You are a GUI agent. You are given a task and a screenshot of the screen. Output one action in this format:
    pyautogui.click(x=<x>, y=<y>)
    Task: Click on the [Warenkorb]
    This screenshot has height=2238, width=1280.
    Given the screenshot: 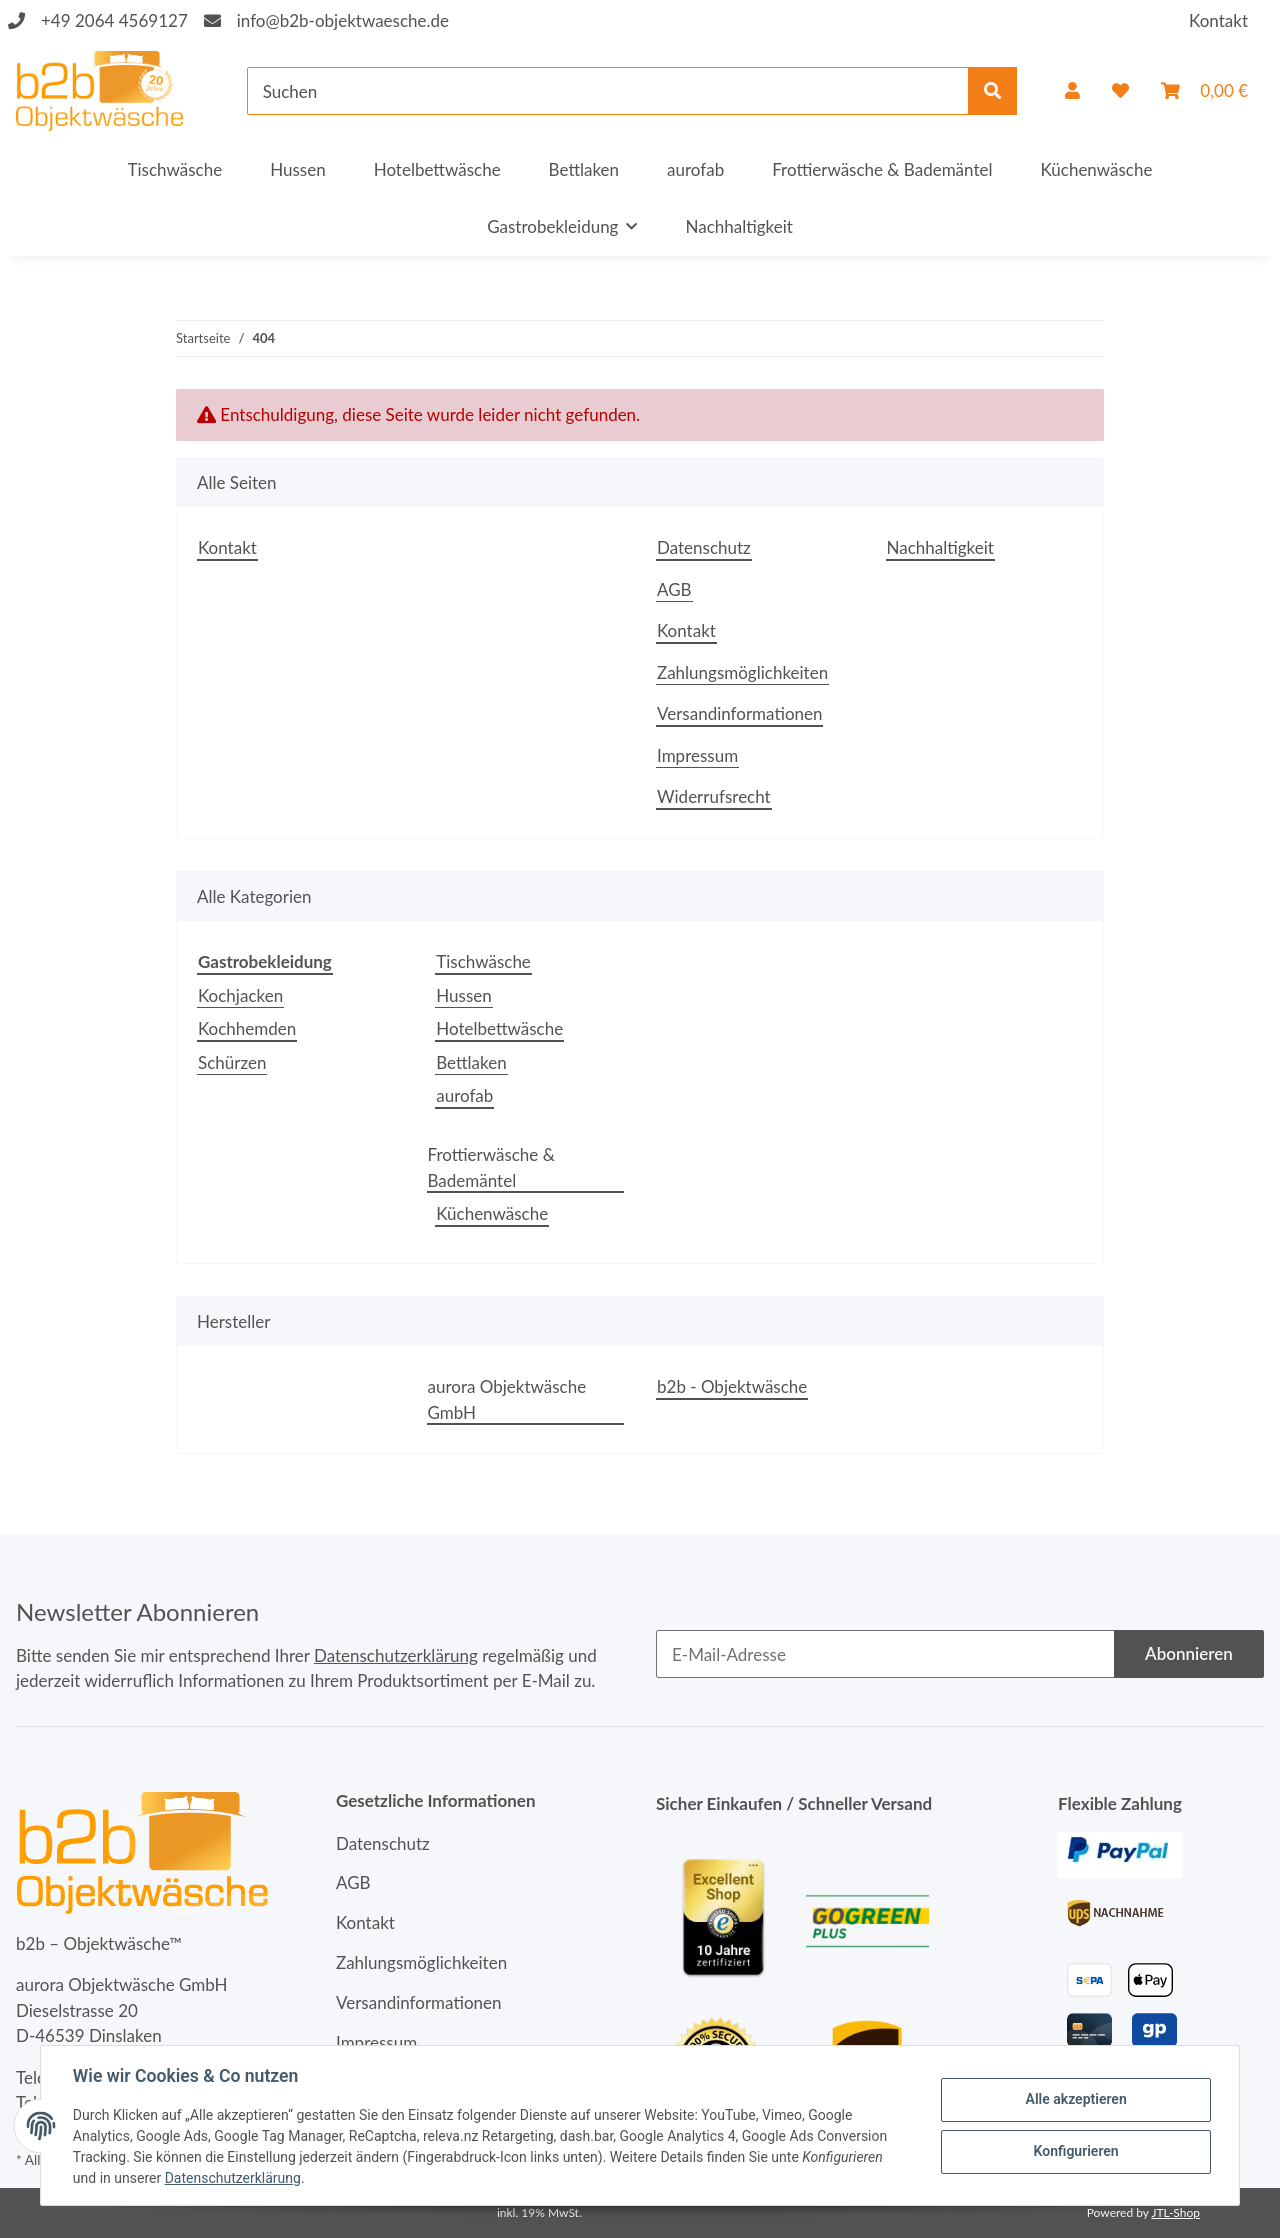 What is the action you would take?
    pyautogui.click(x=1204, y=91)
    